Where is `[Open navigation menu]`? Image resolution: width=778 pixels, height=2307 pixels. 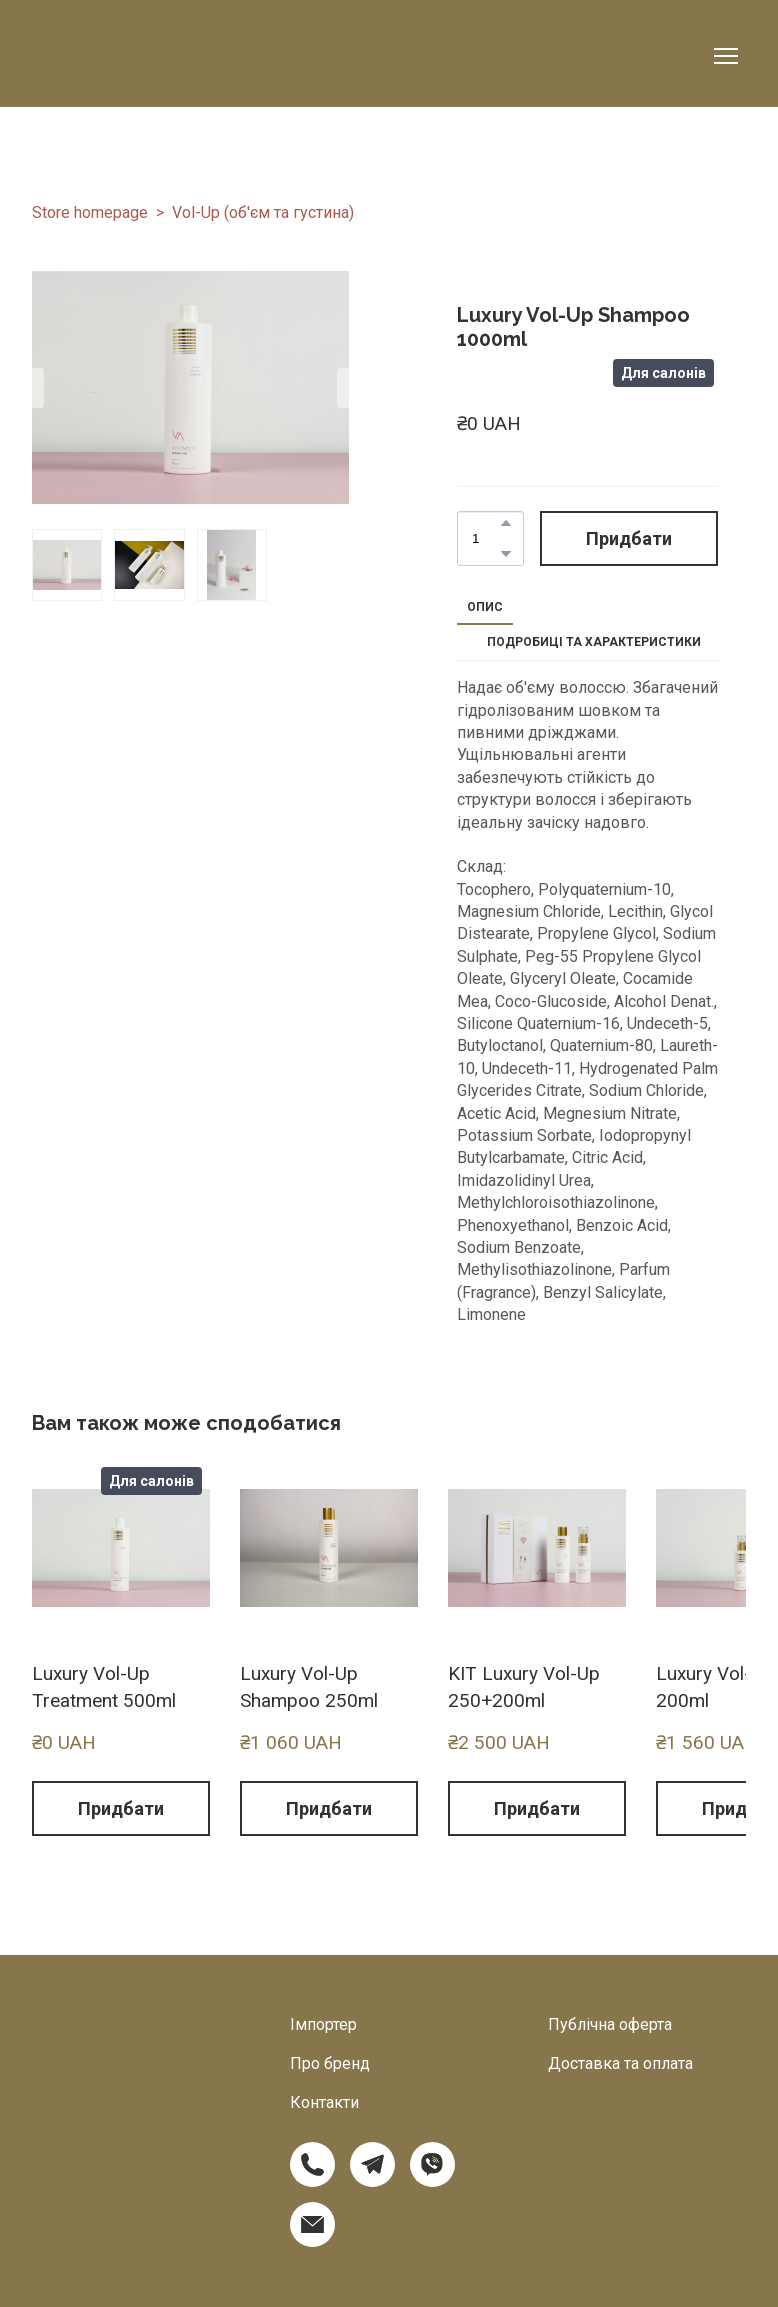
[Open navigation menu] is located at coordinates (726, 56).